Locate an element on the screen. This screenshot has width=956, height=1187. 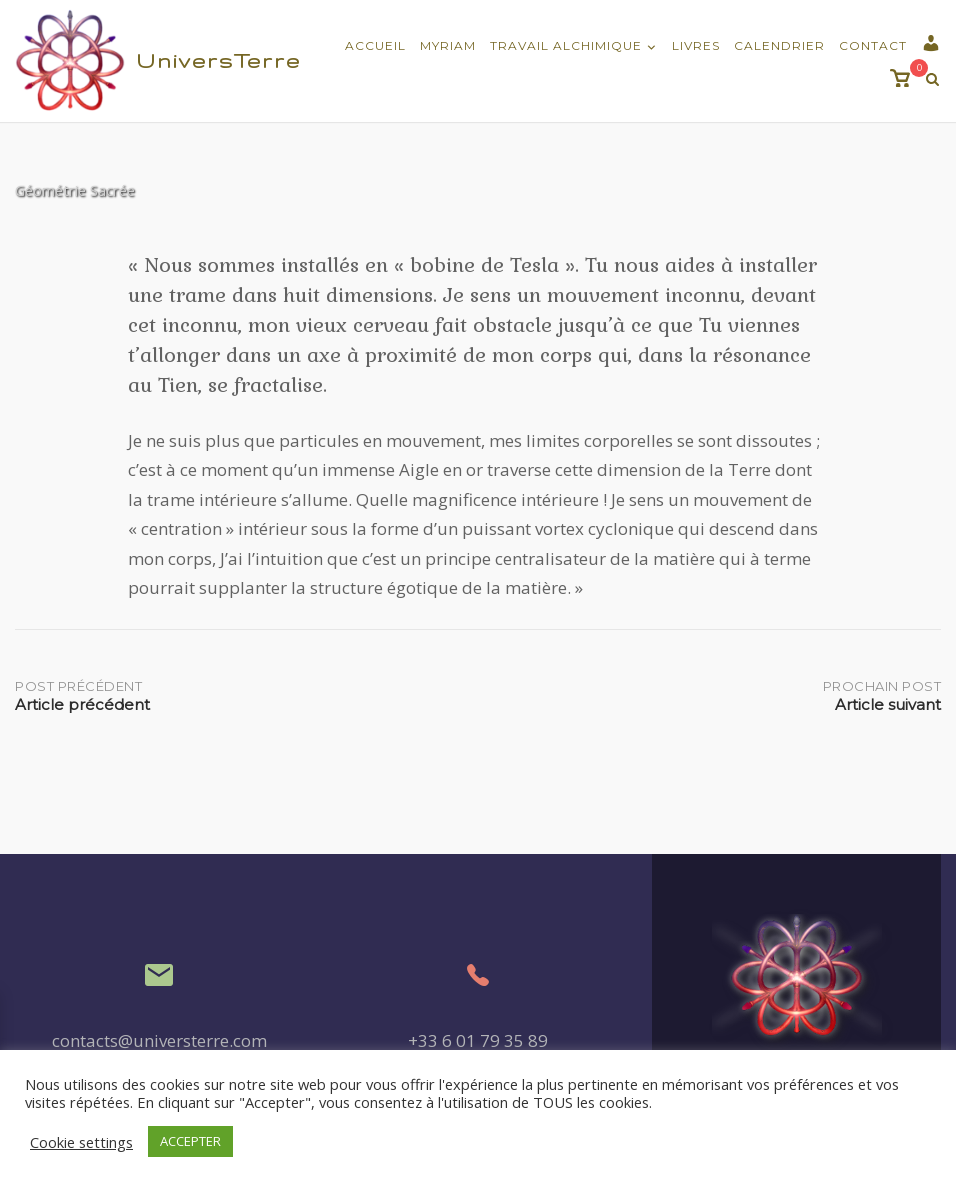
ACCEPTER [button] is located at coordinates (190, 1141).